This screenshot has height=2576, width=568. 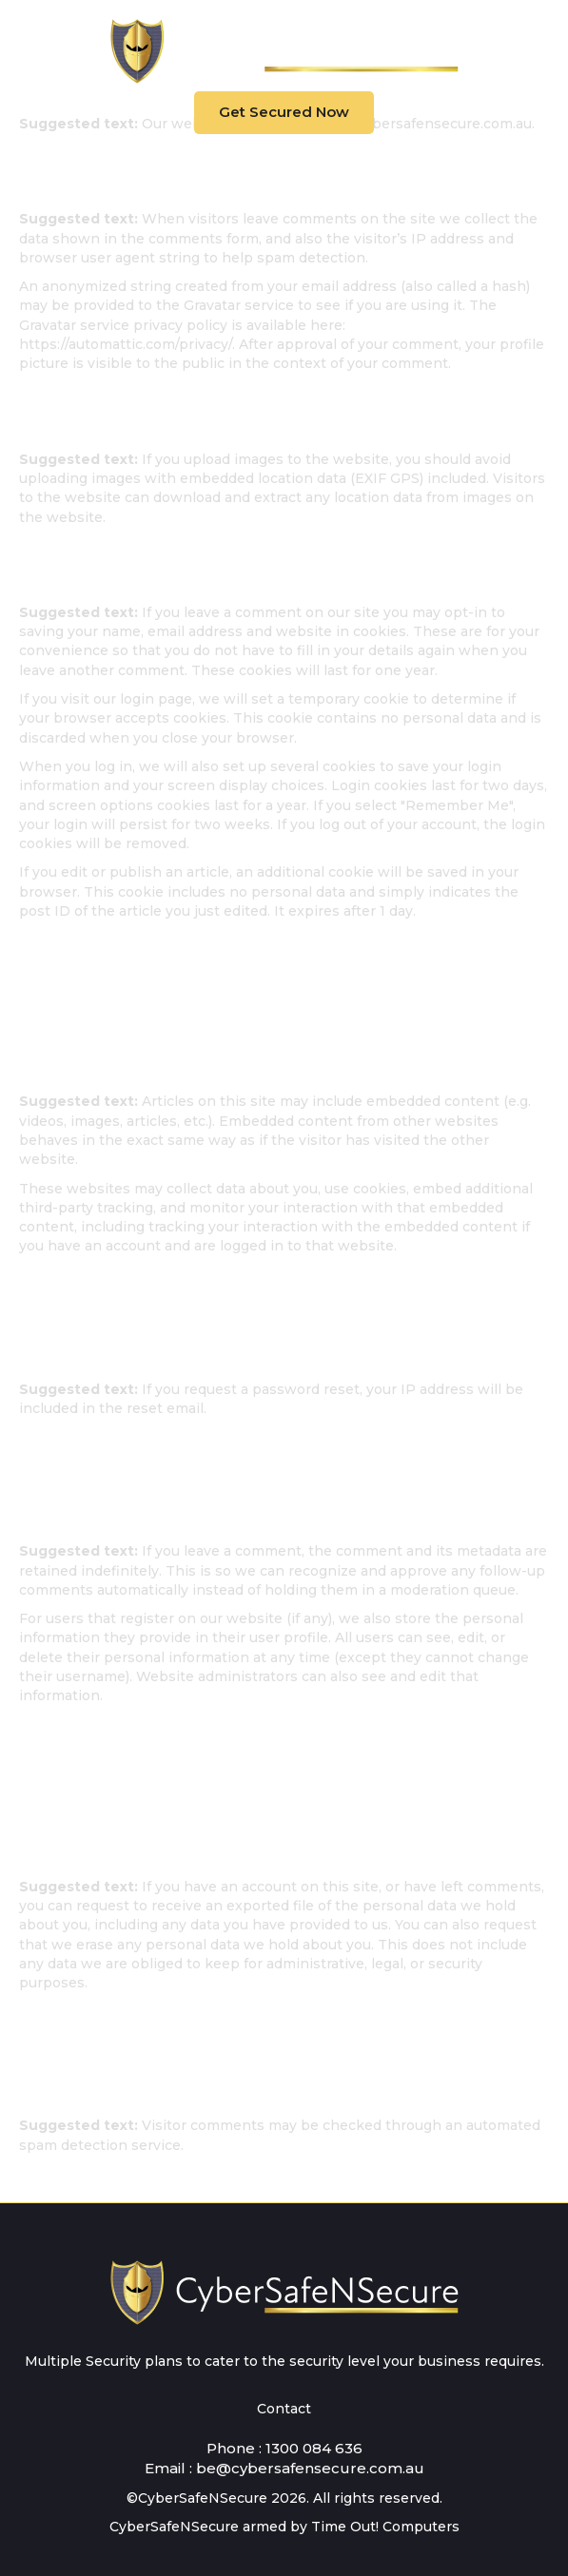 I want to click on 1300 084 636, so click(x=313, y=2448).